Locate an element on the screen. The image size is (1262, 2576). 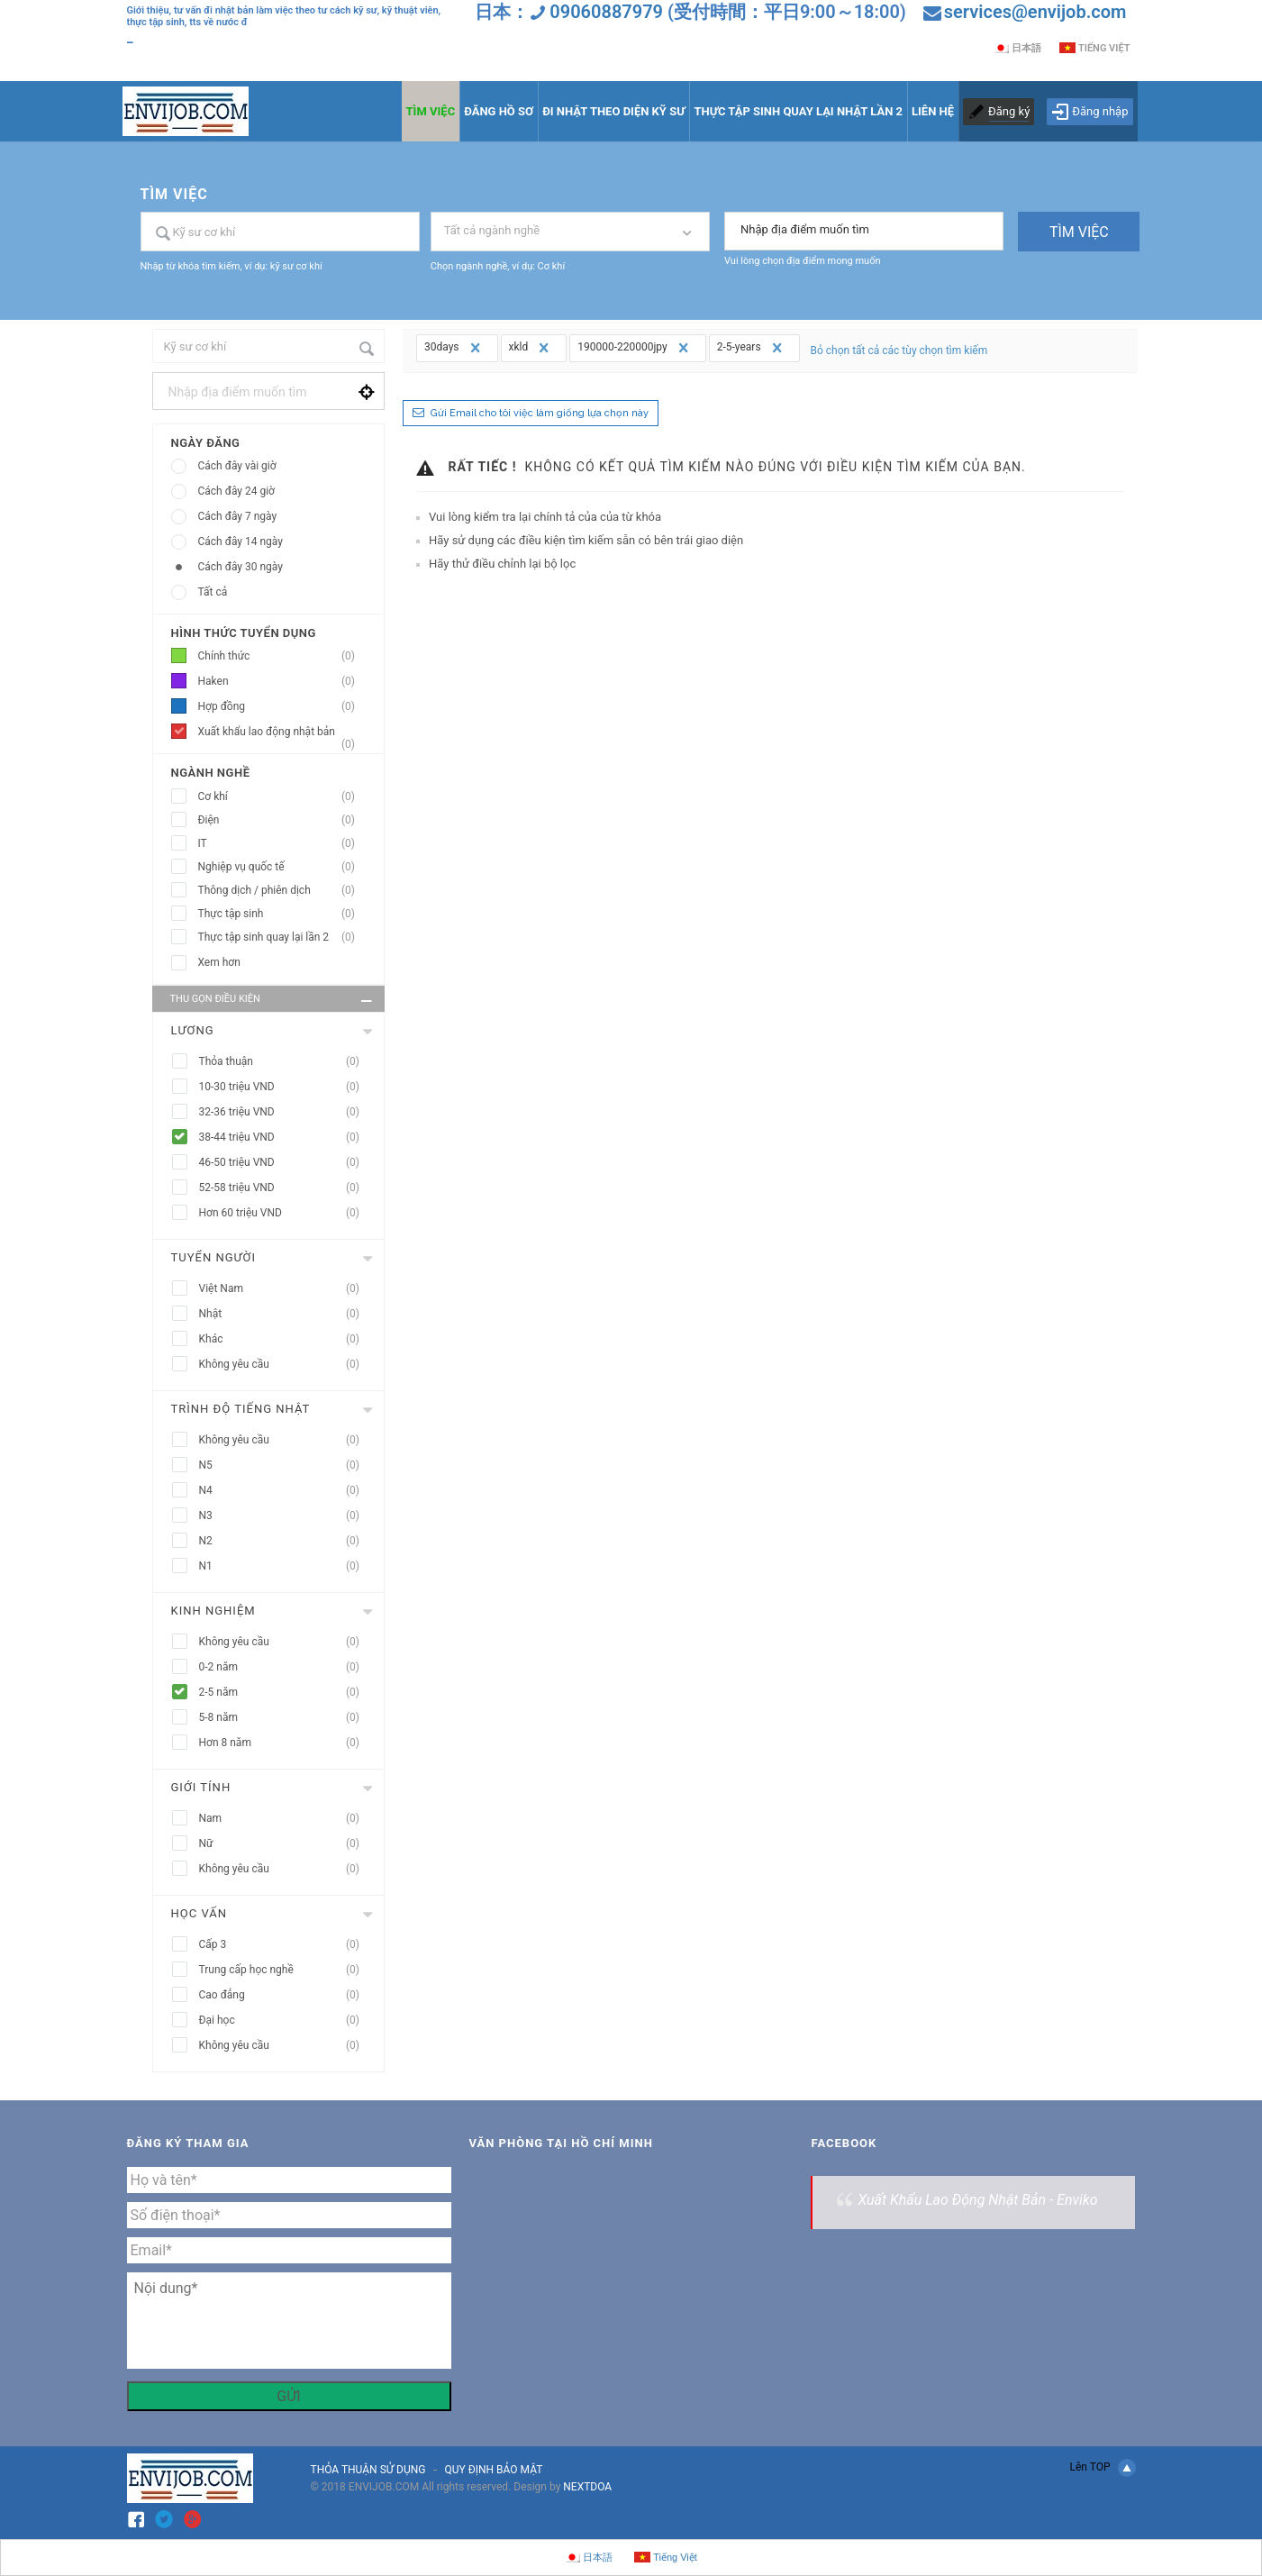
Hơn 60 triệu VND is located at coordinates (285, 1213).